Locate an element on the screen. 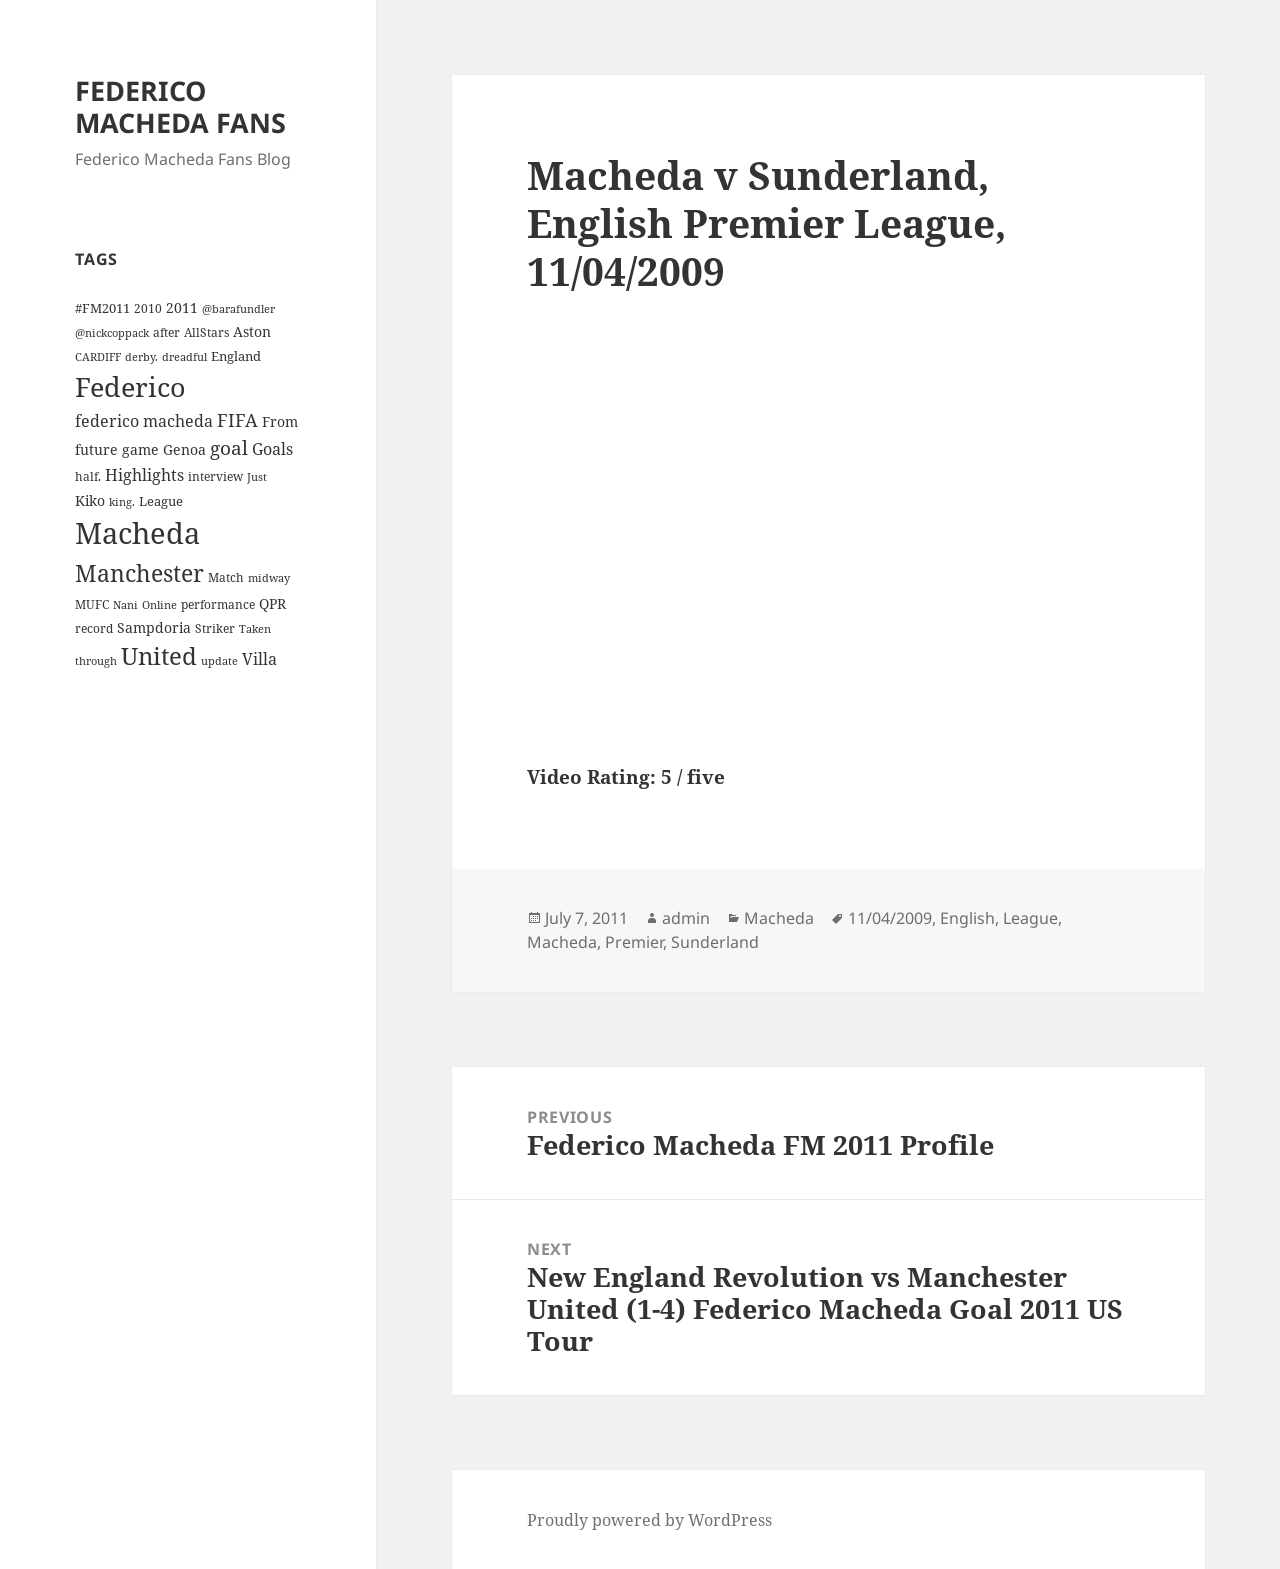 This screenshot has width=1280, height=1569. Premier is located at coordinates (634, 942).